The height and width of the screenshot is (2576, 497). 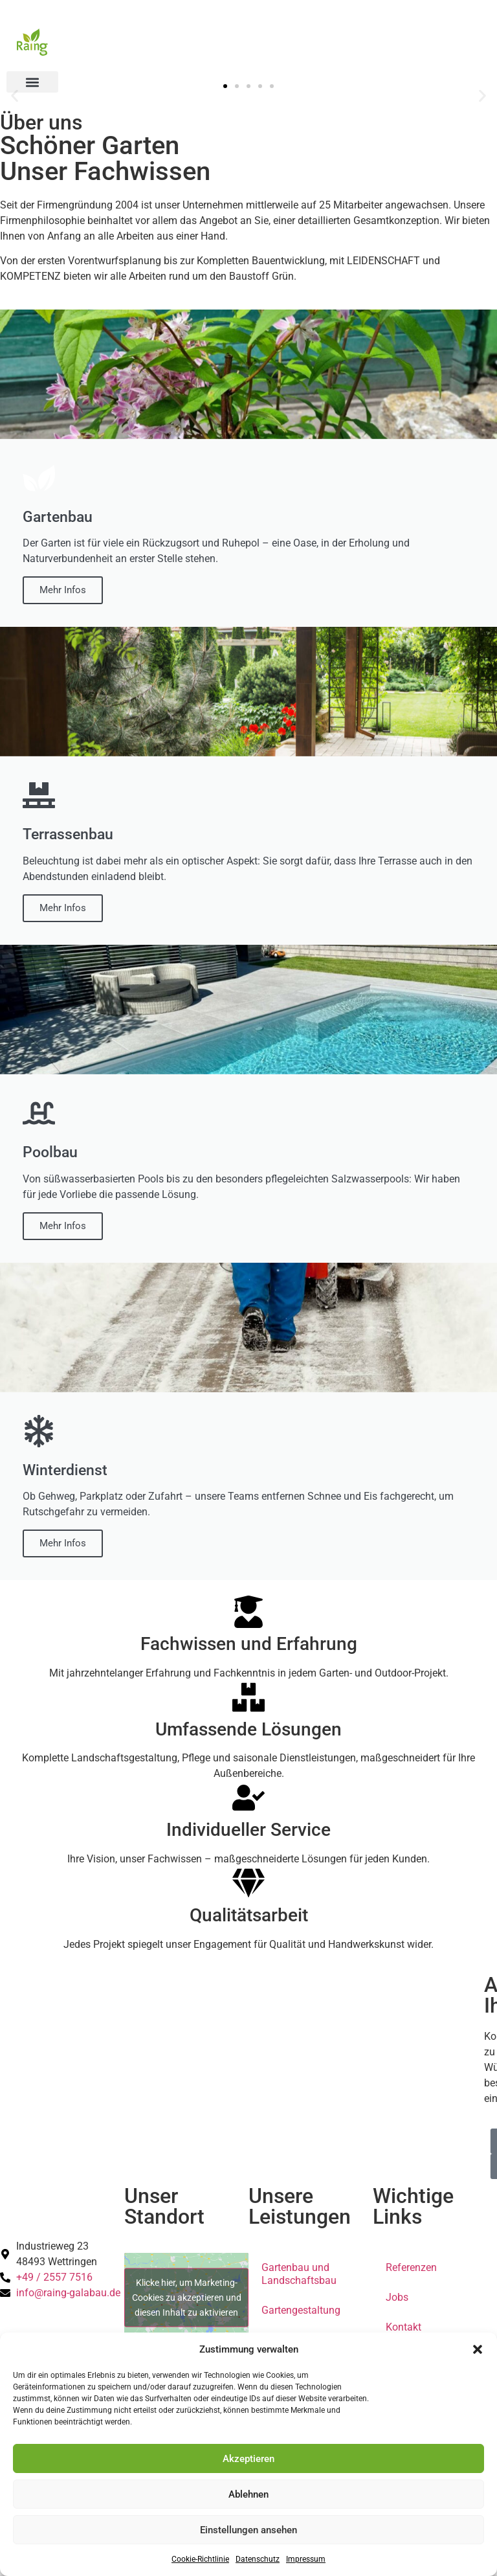 I want to click on Kontakt, so click(x=403, y=2327).